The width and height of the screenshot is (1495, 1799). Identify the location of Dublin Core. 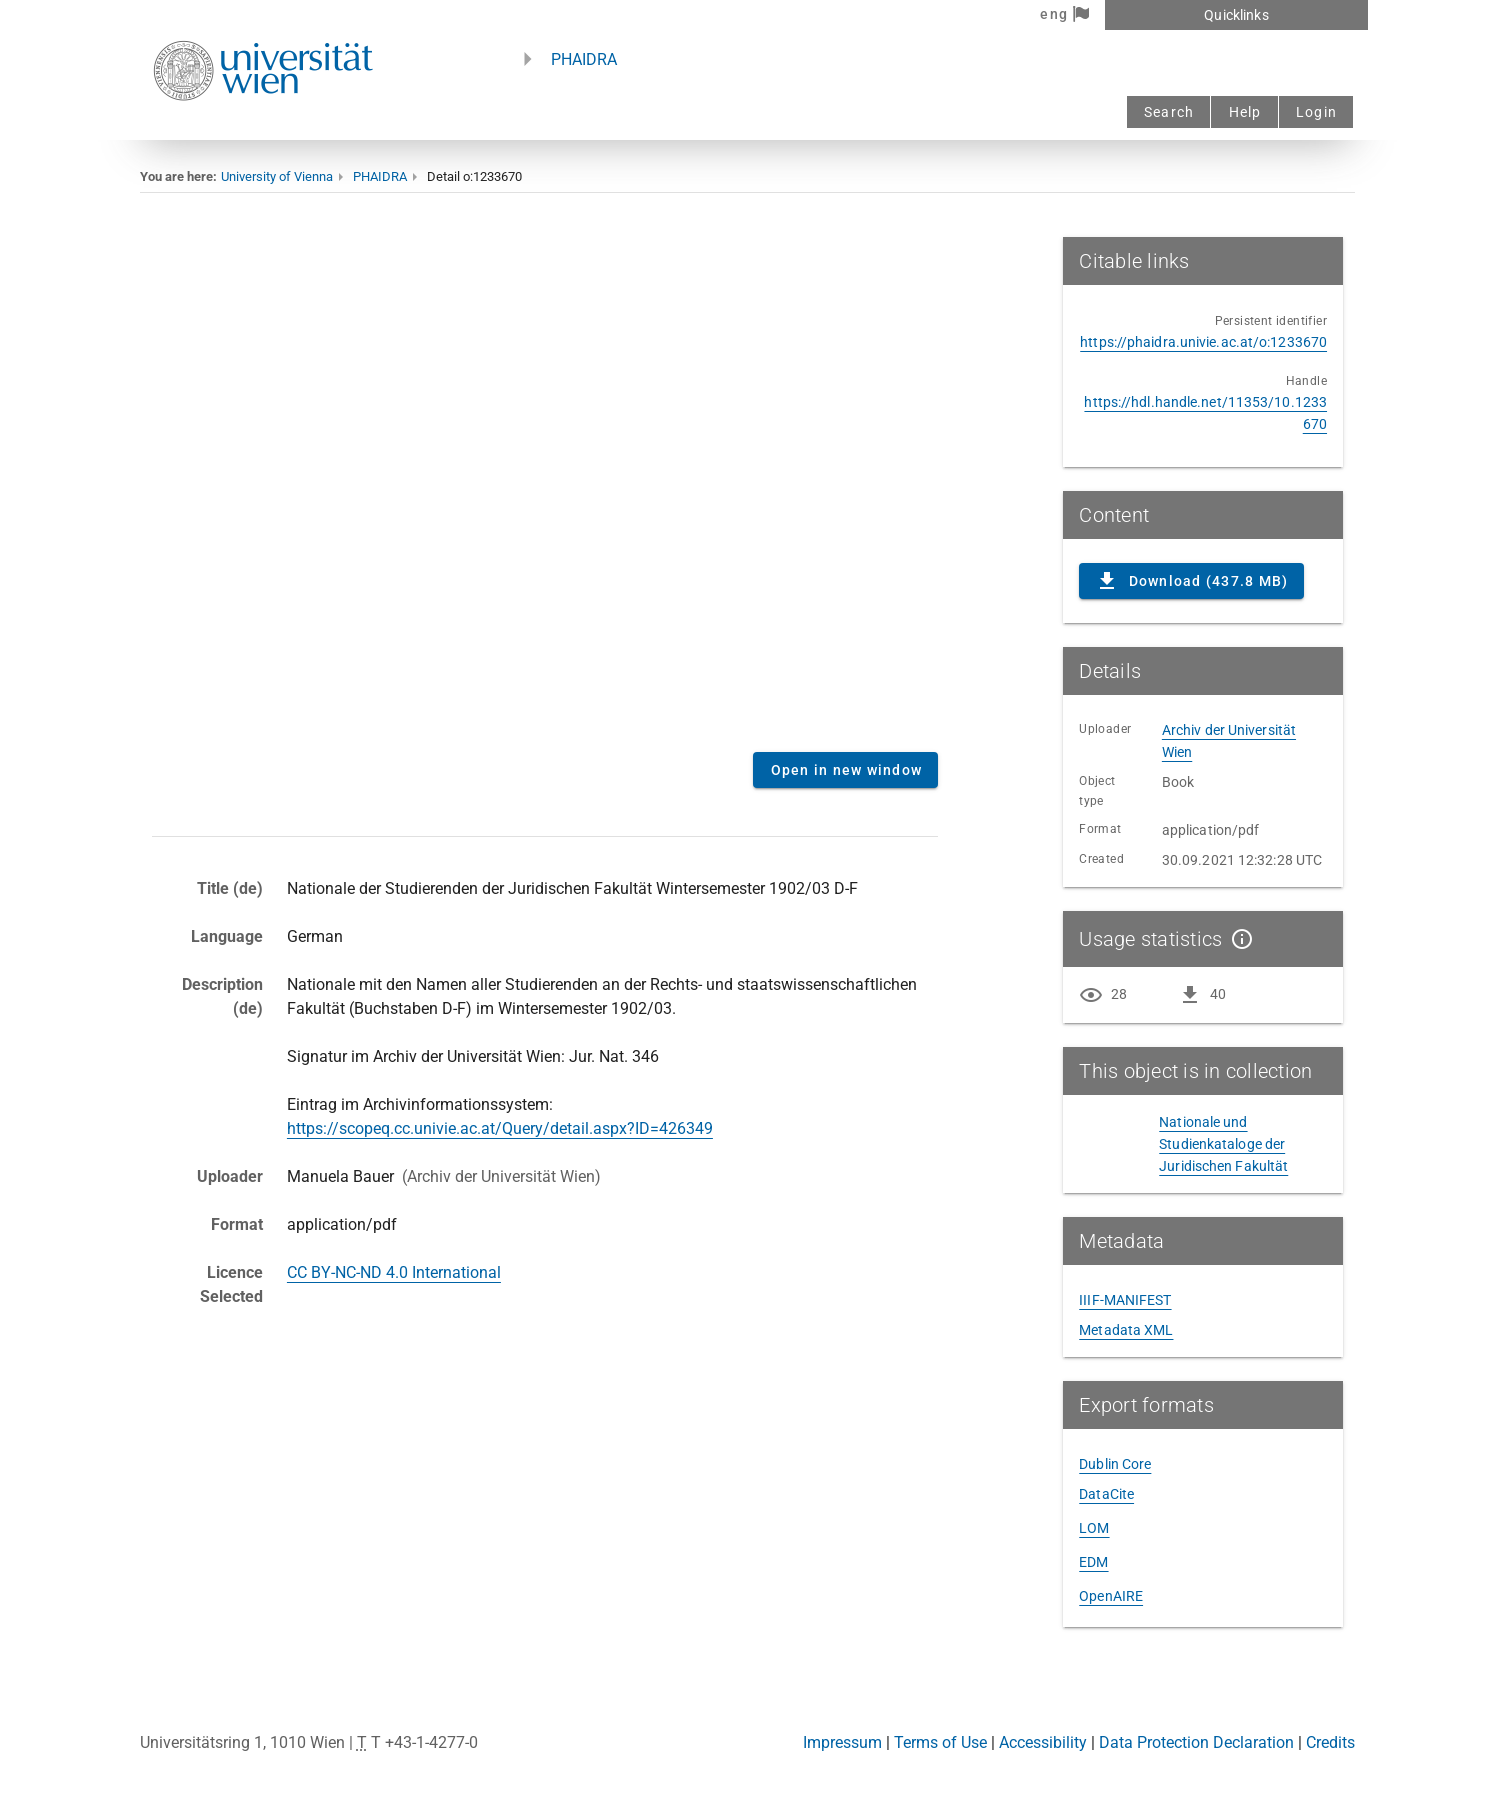
(1115, 1464).